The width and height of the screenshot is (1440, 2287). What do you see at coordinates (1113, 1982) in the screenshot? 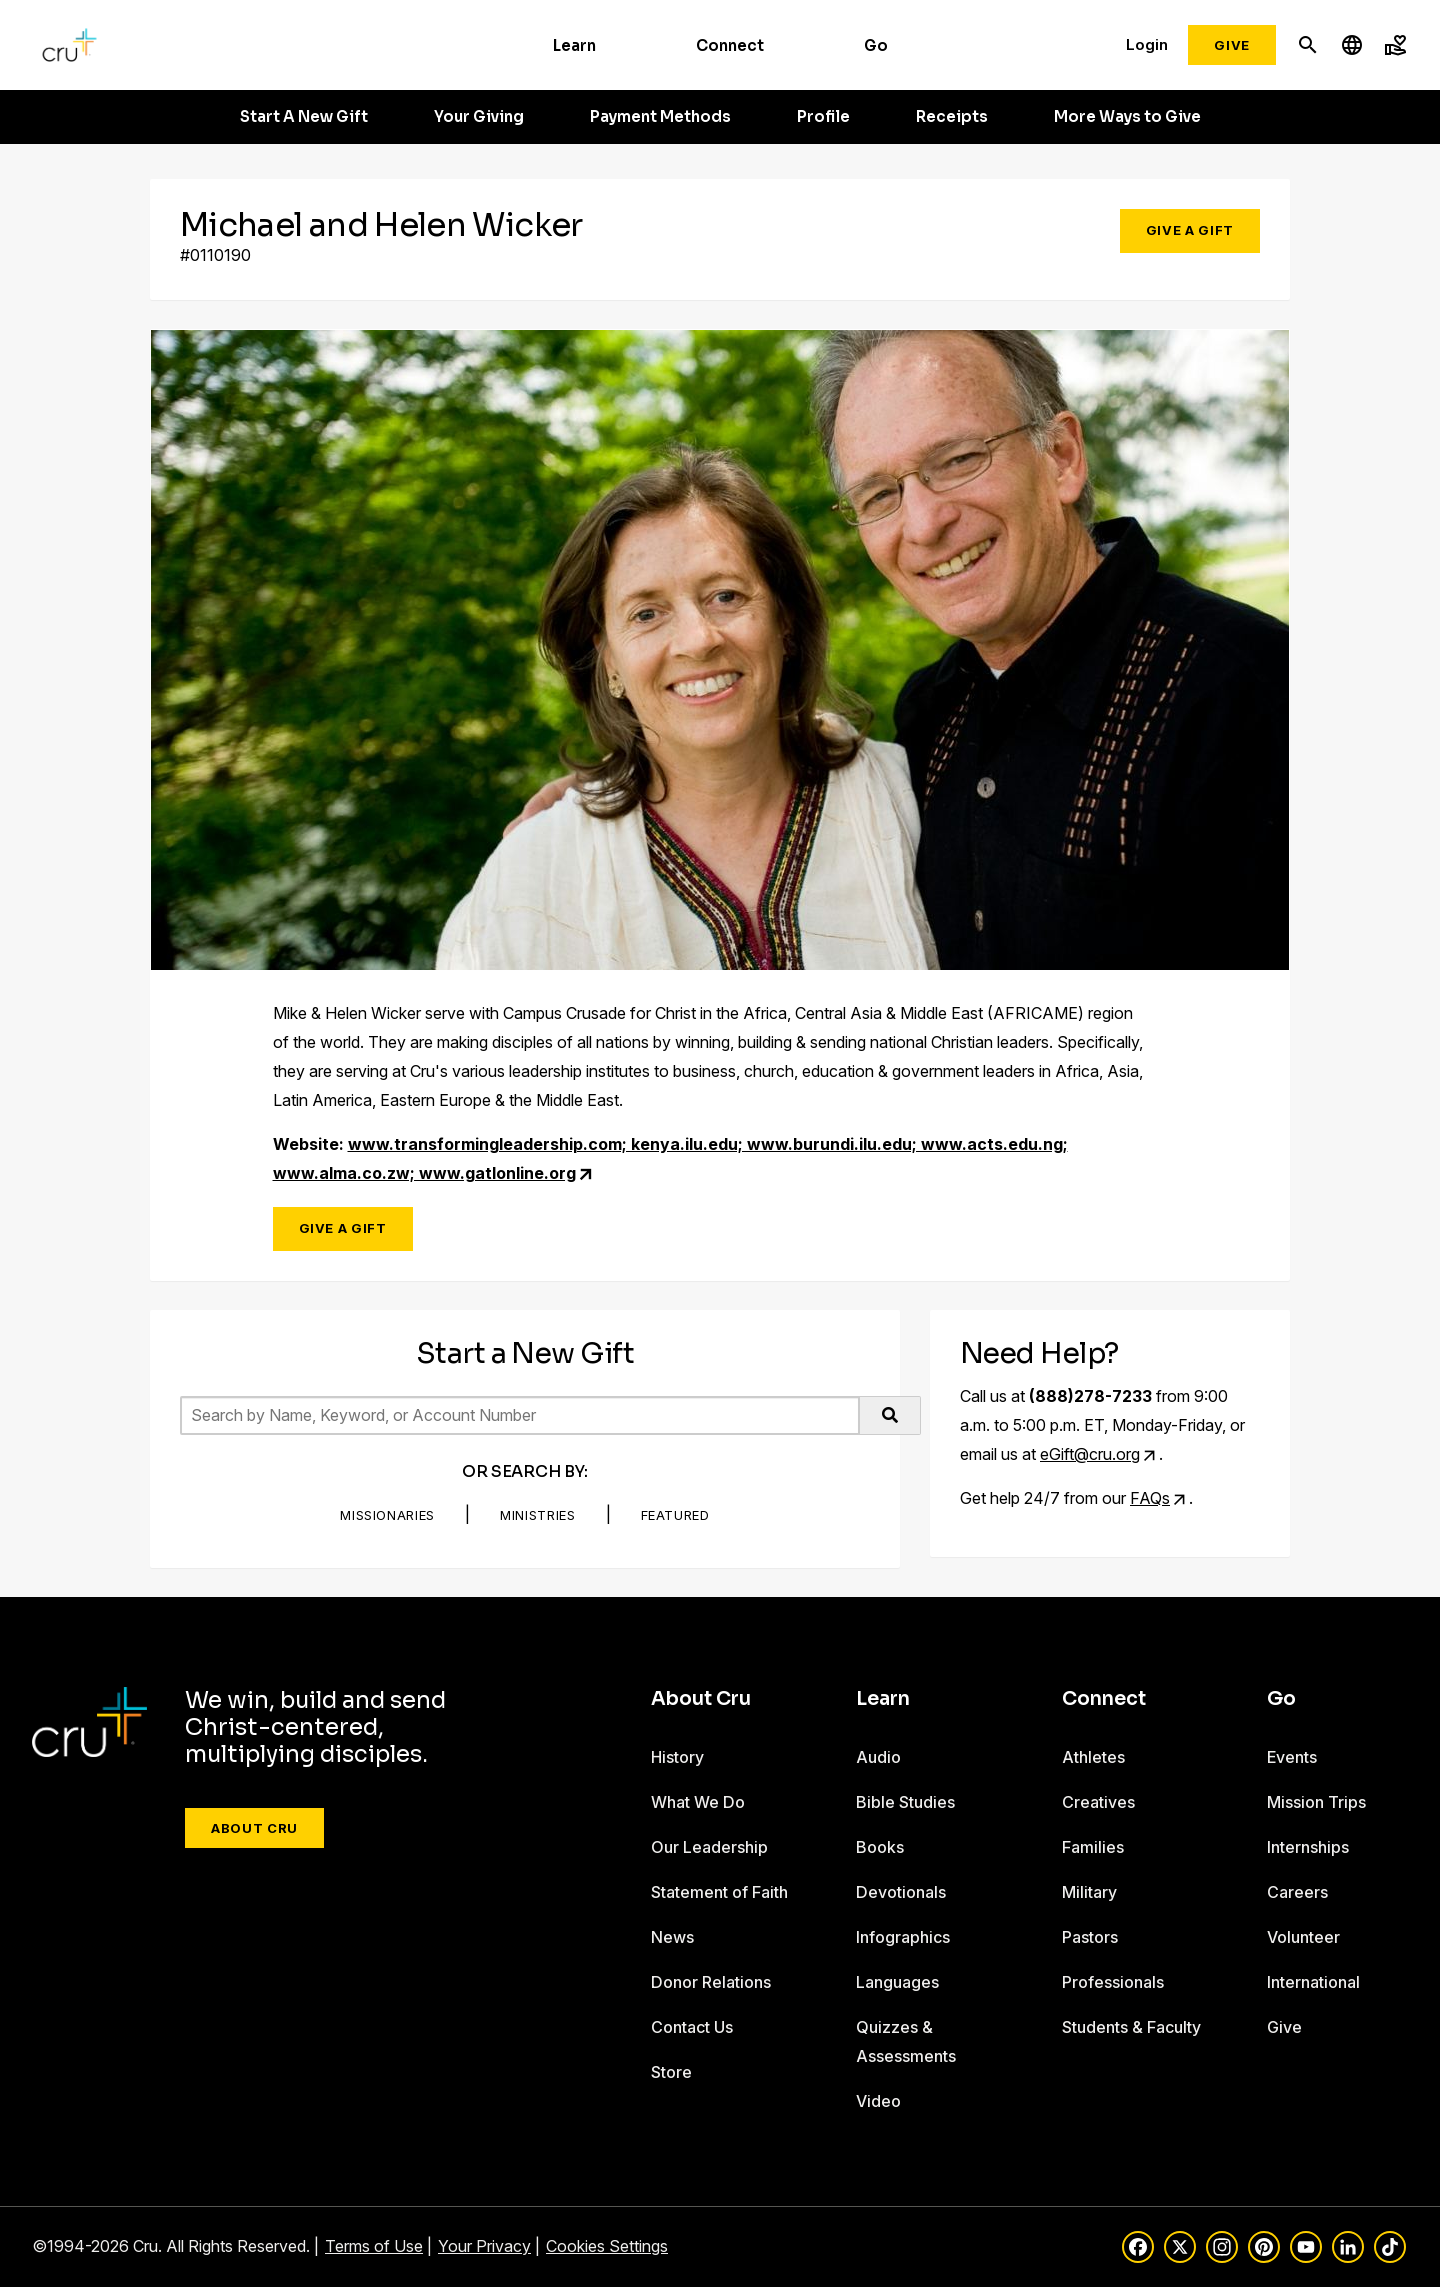
I see `Professionals` at bounding box center [1113, 1982].